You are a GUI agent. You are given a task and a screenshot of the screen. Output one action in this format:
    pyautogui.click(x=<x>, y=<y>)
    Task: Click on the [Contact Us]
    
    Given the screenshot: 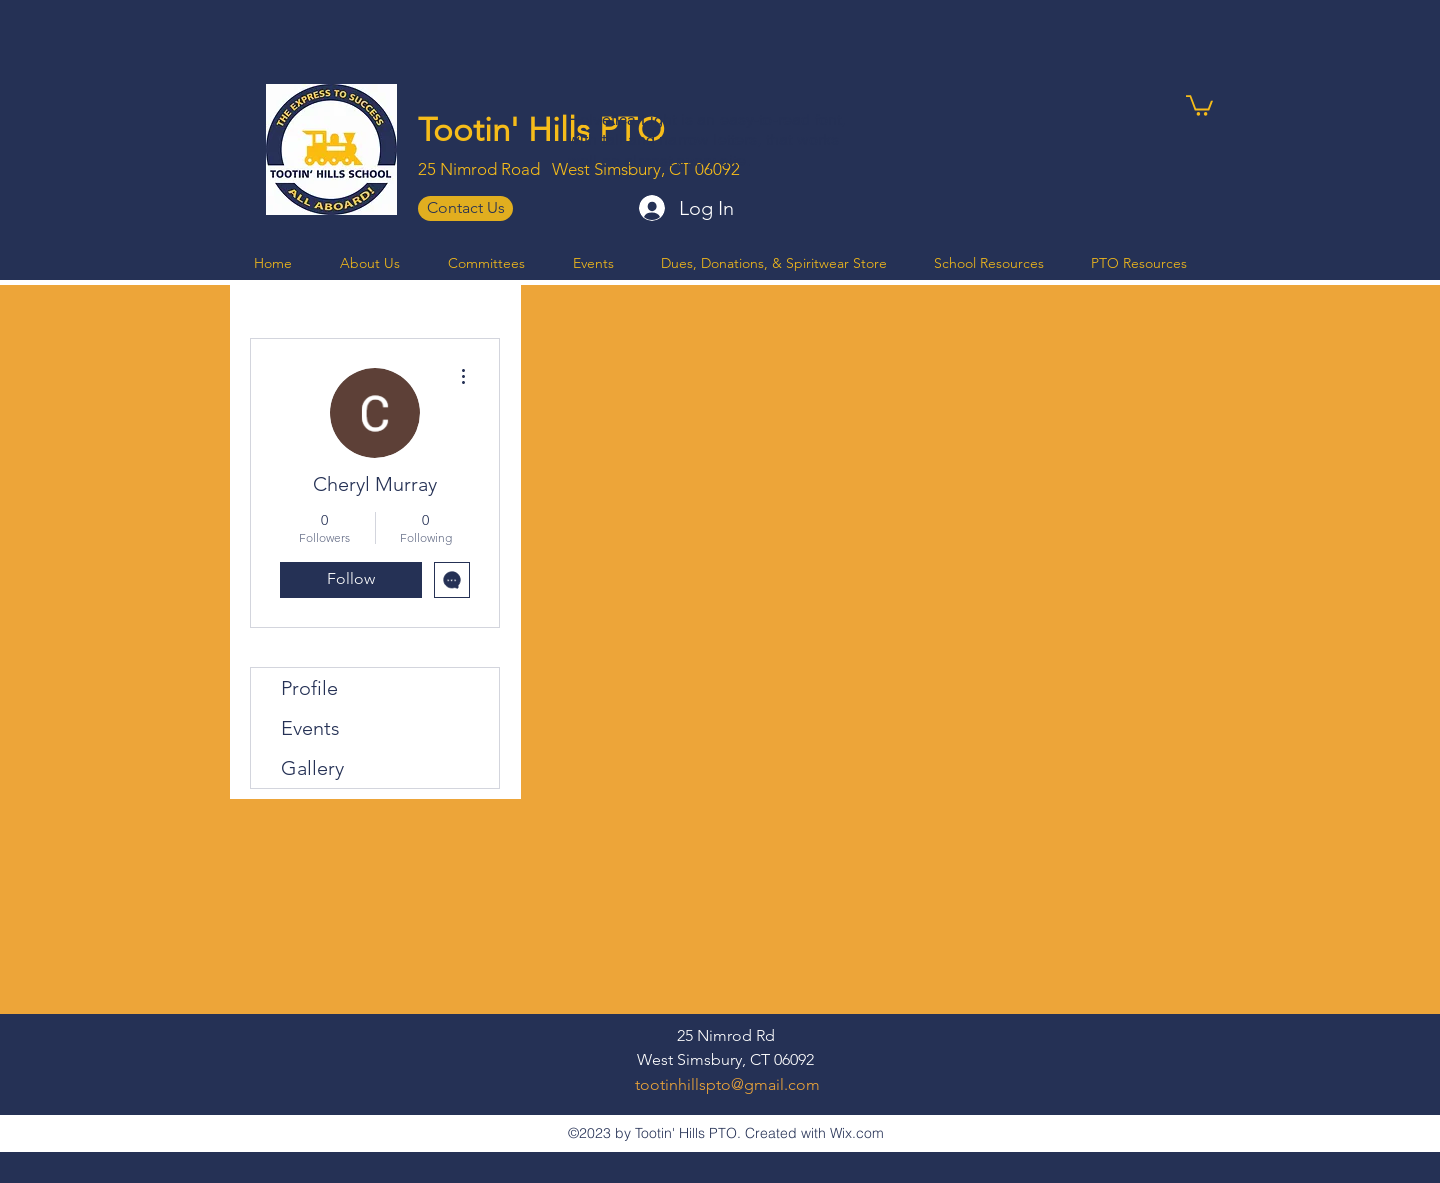 What is the action you would take?
    pyautogui.click(x=465, y=208)
    